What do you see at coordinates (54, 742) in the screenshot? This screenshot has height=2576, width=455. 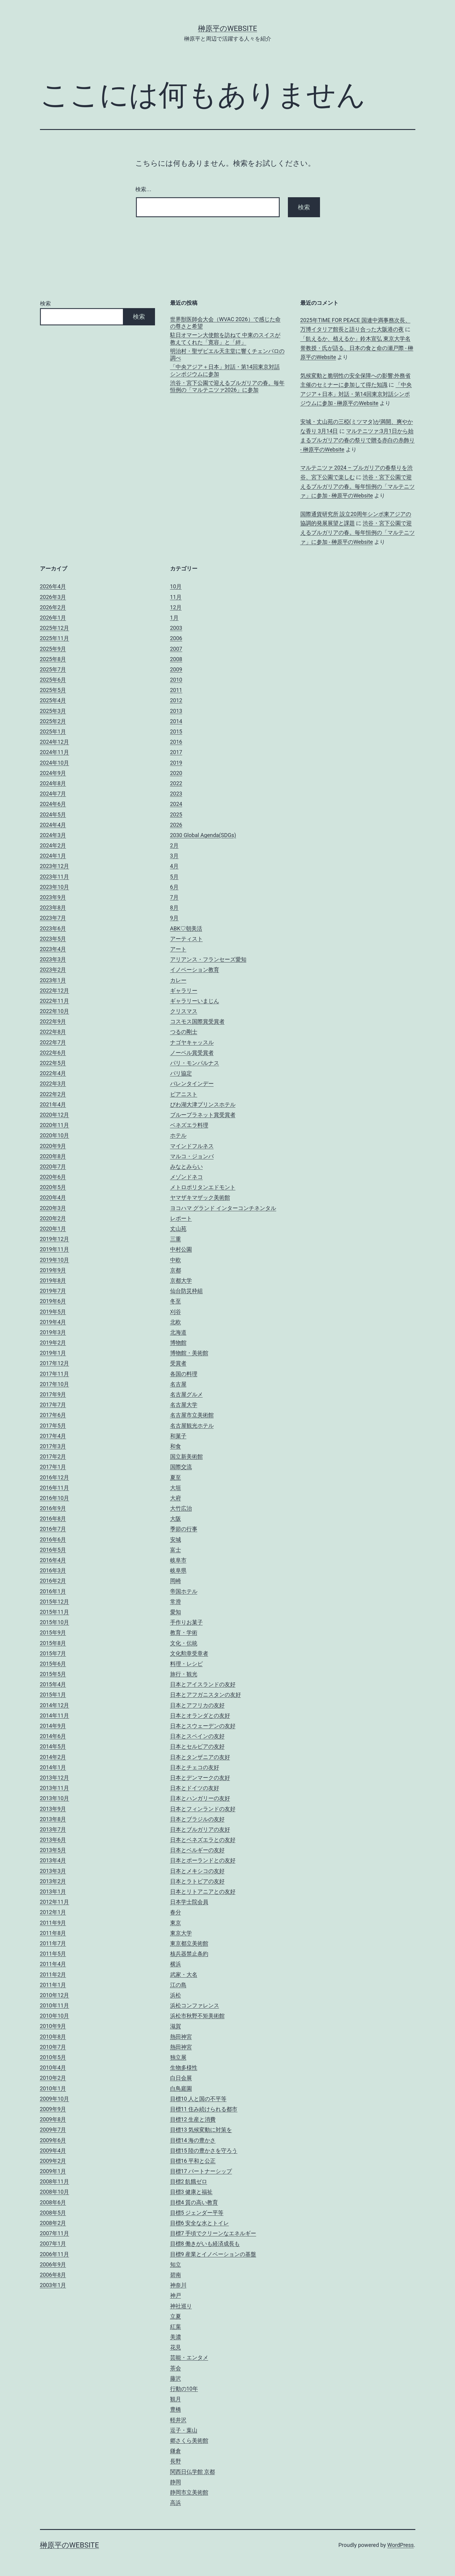 I see `2024年12月` at bounding box center [54, 742].